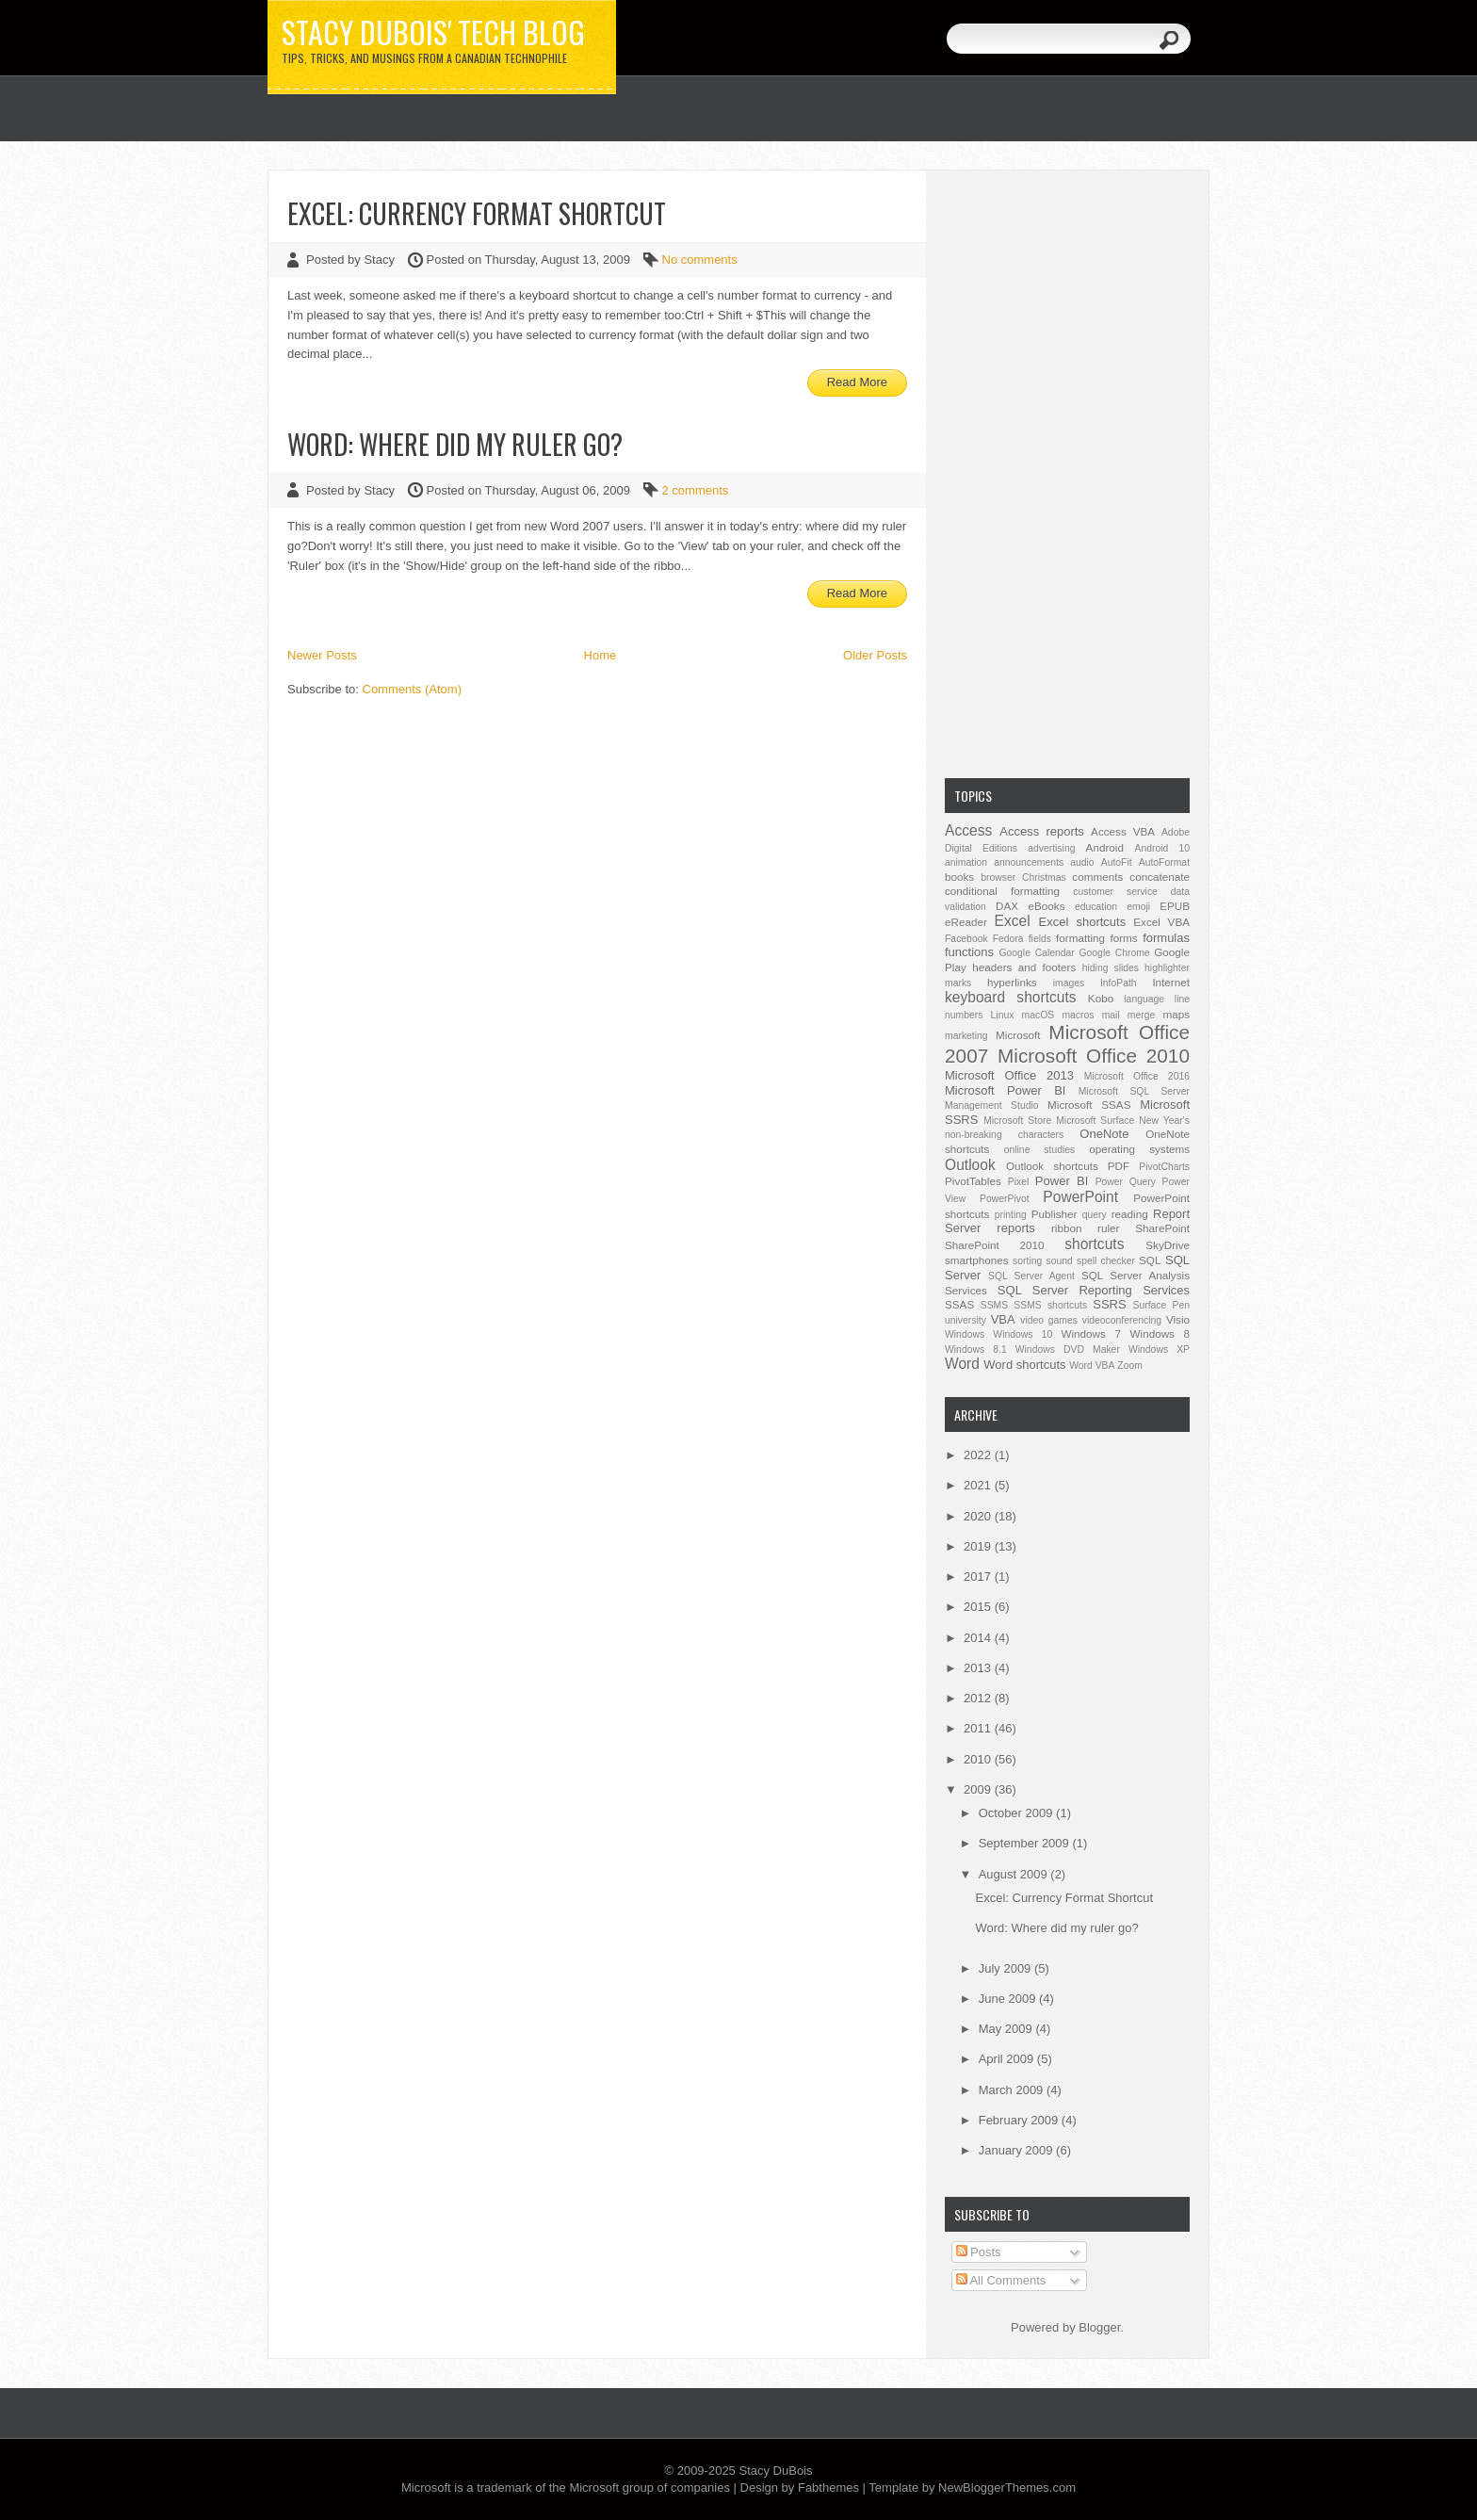 The width and height of the screenshot is (1477, 2520). Describe the element at coordinates (1002, 1015) in the screenshot. I see `Linux` at that location.